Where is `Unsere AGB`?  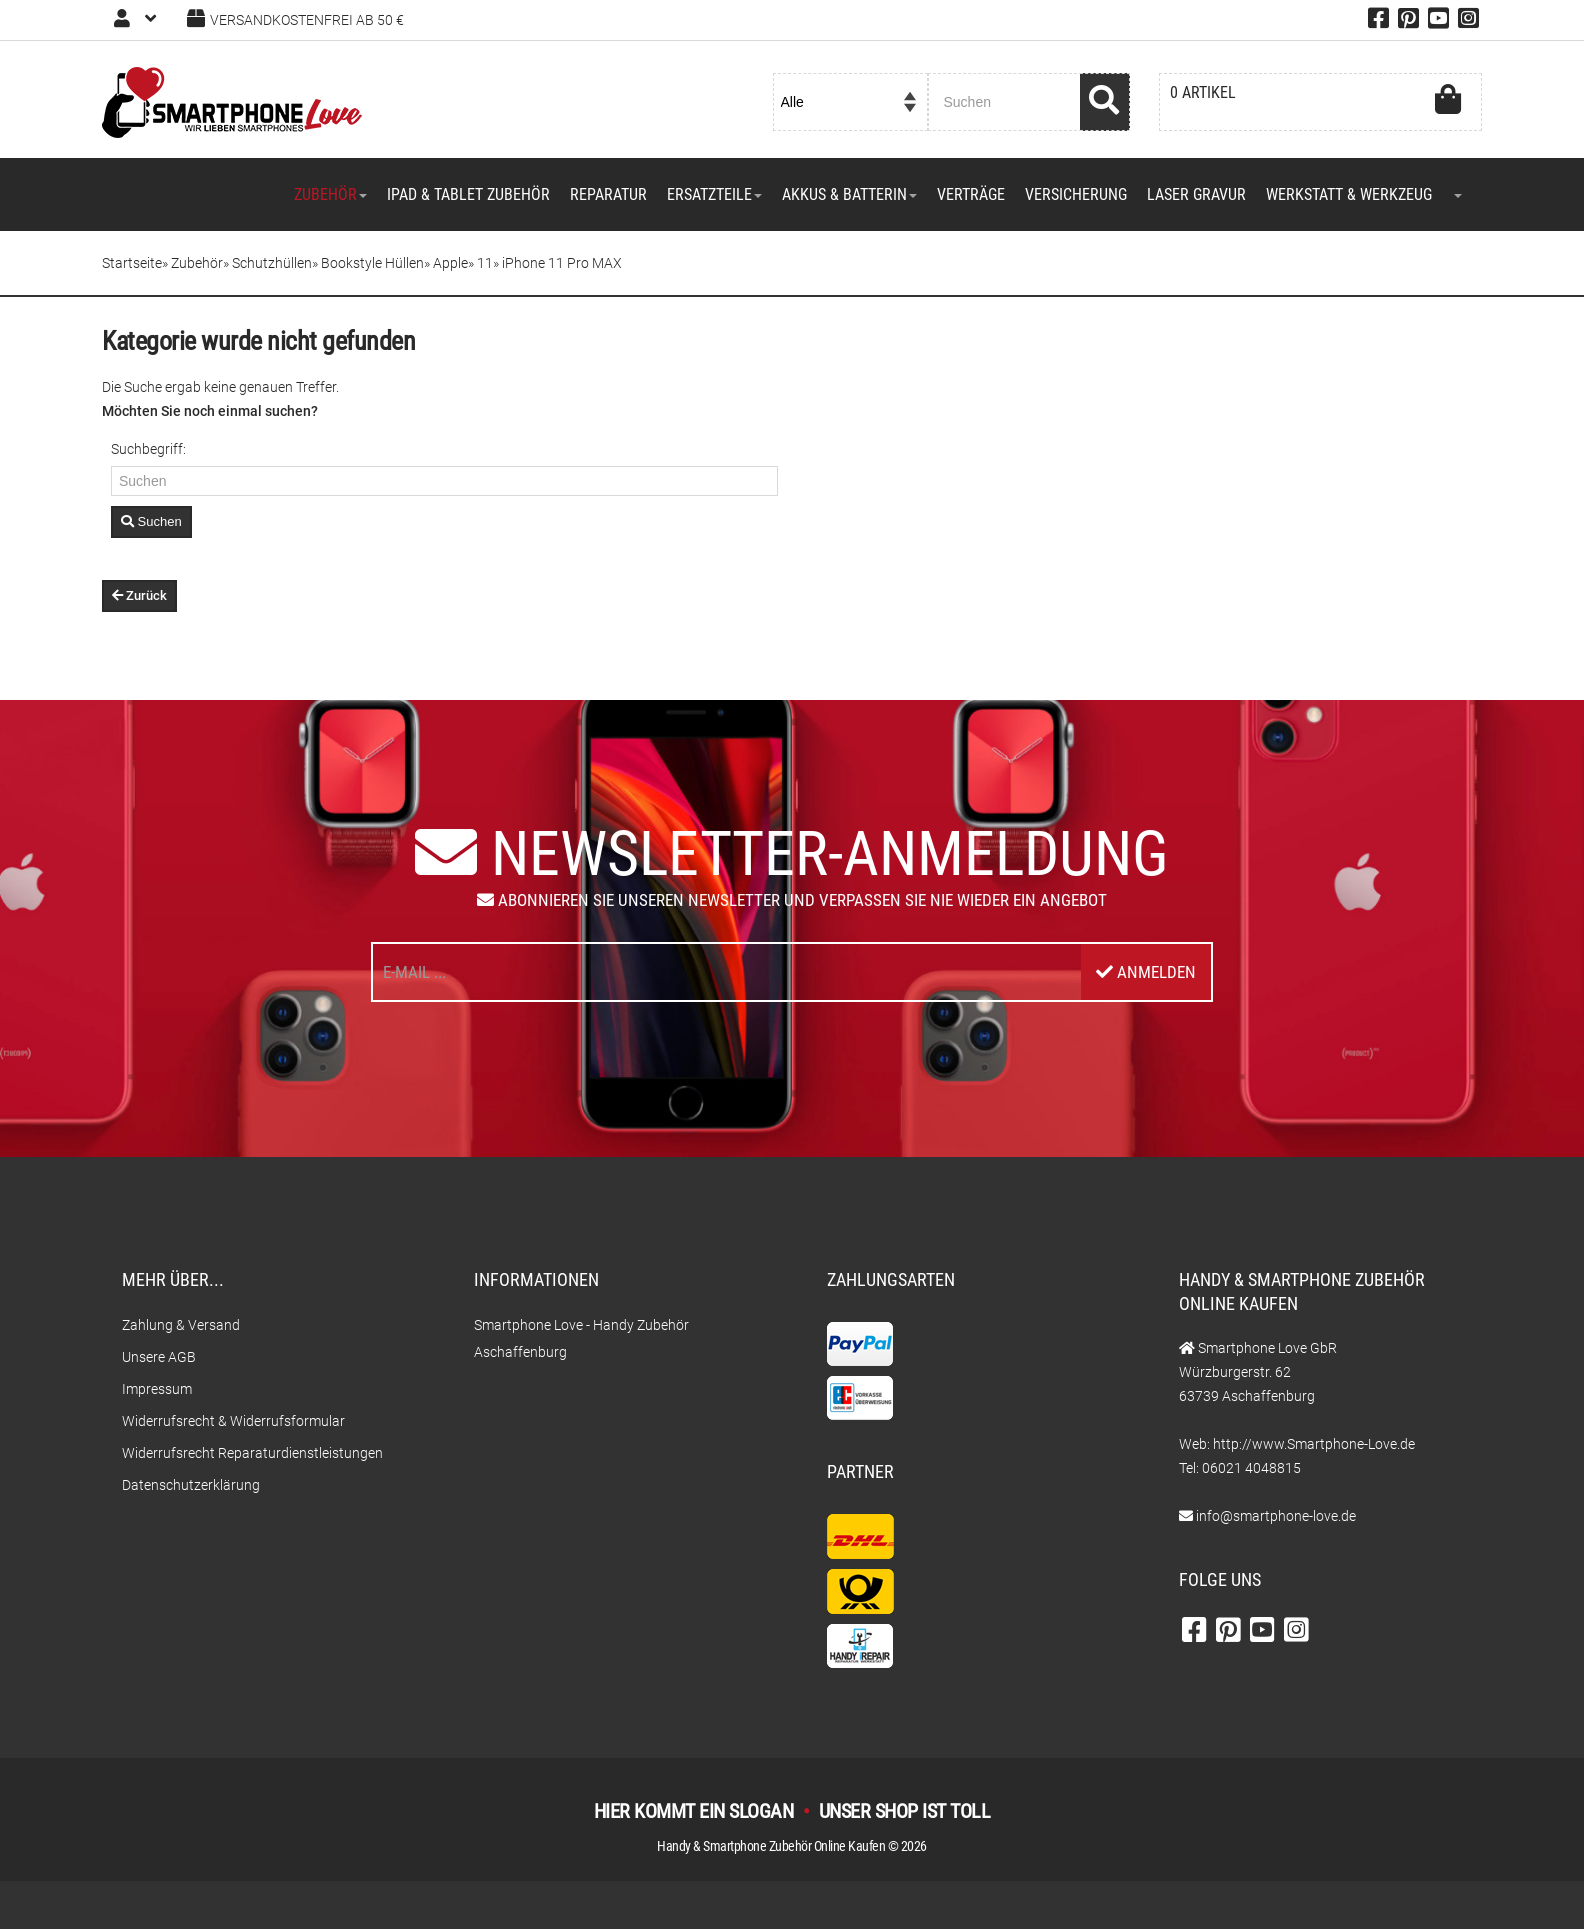 Unsere AGB is located at coordinates (159, 1357).